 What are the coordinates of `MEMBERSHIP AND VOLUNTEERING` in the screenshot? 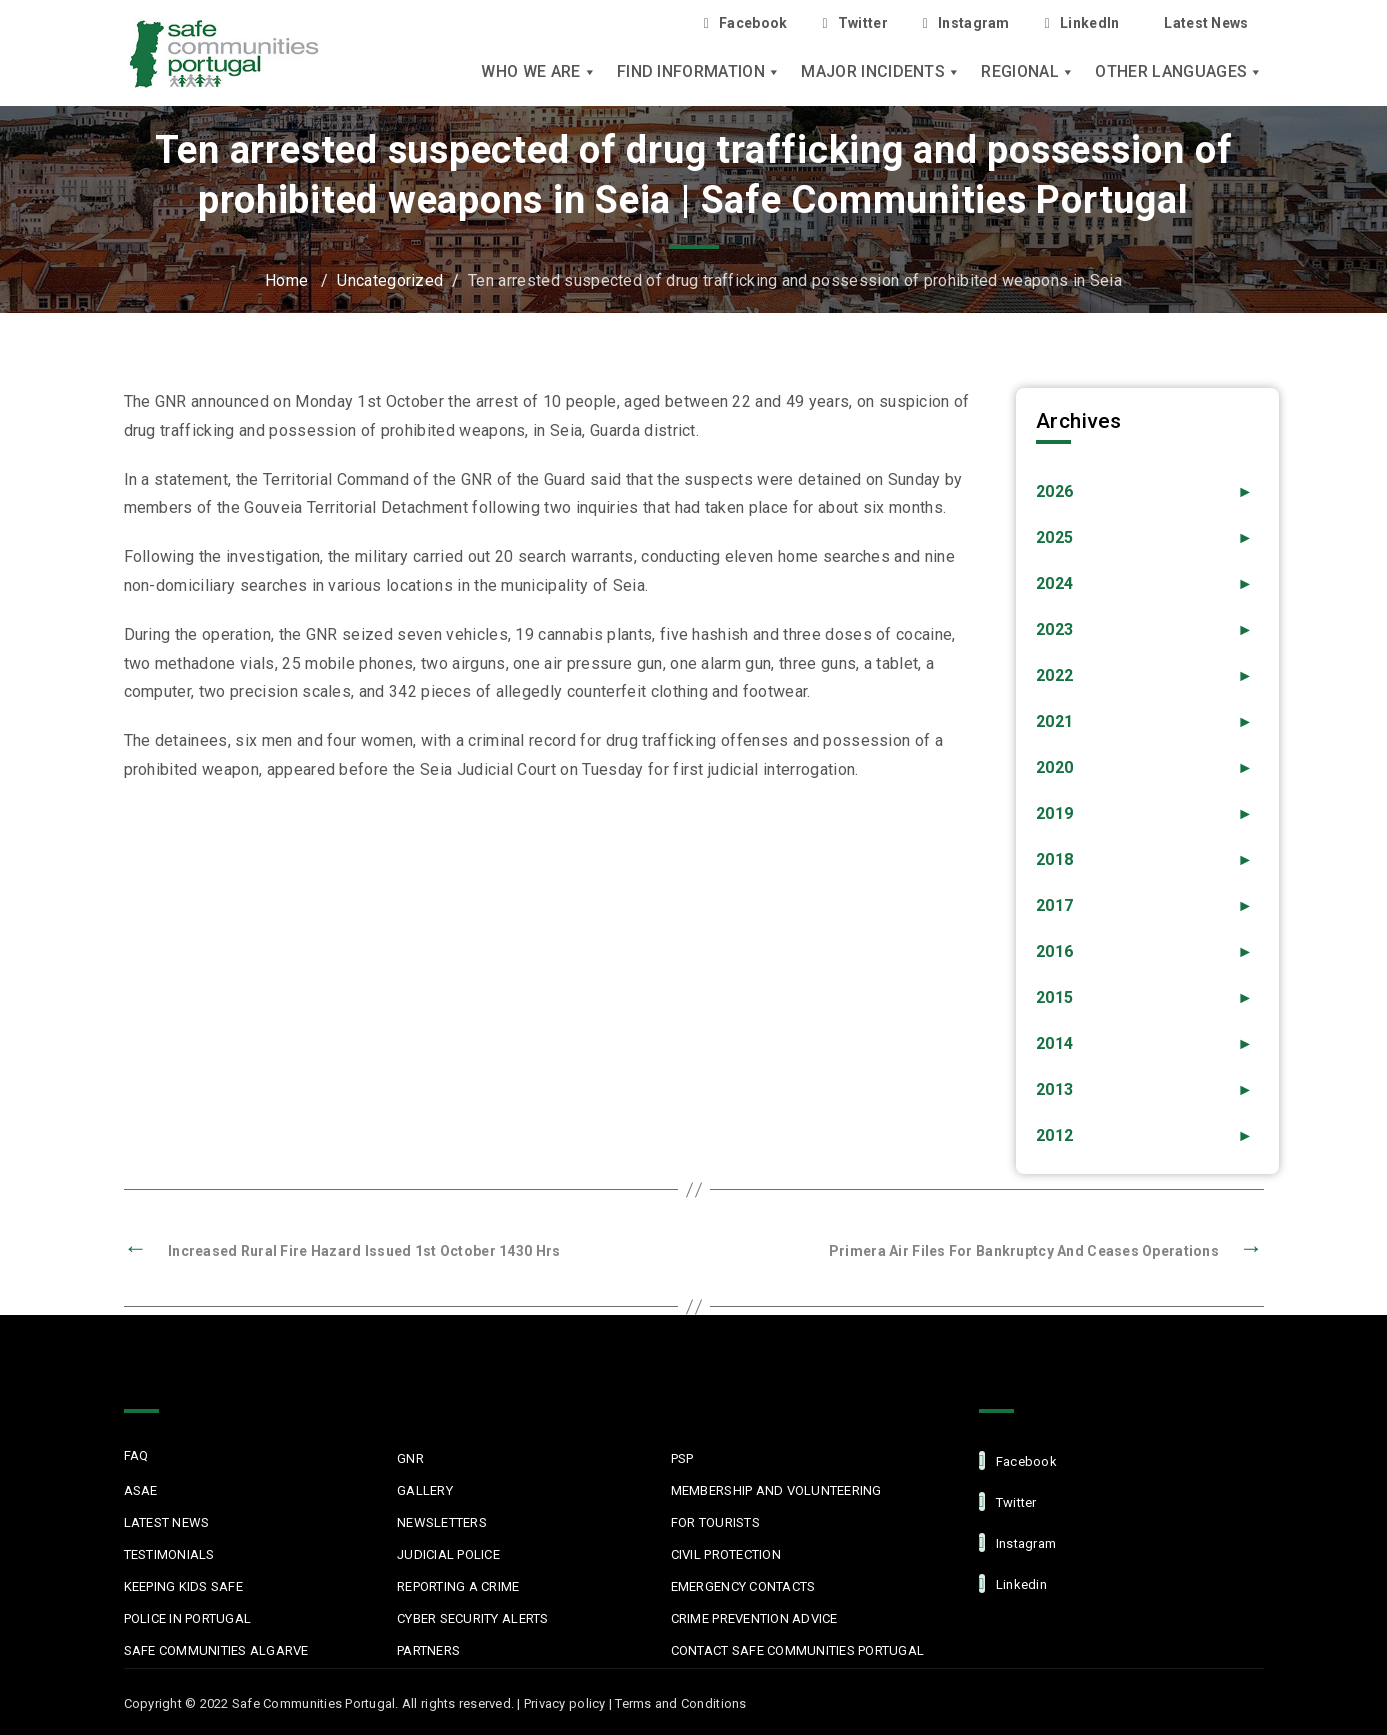 It's located at (776, 1490).